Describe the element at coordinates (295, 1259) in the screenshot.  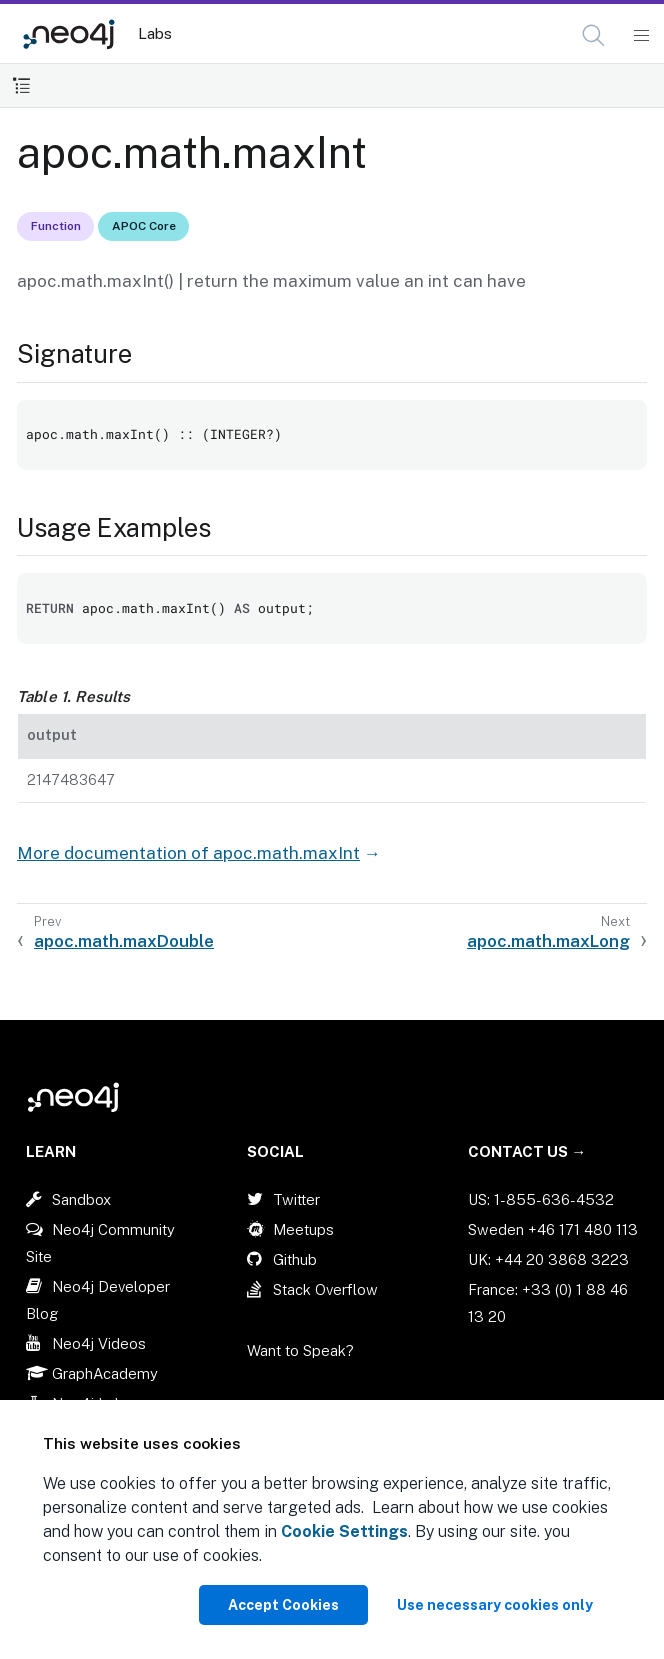
I see `Github` at that location.